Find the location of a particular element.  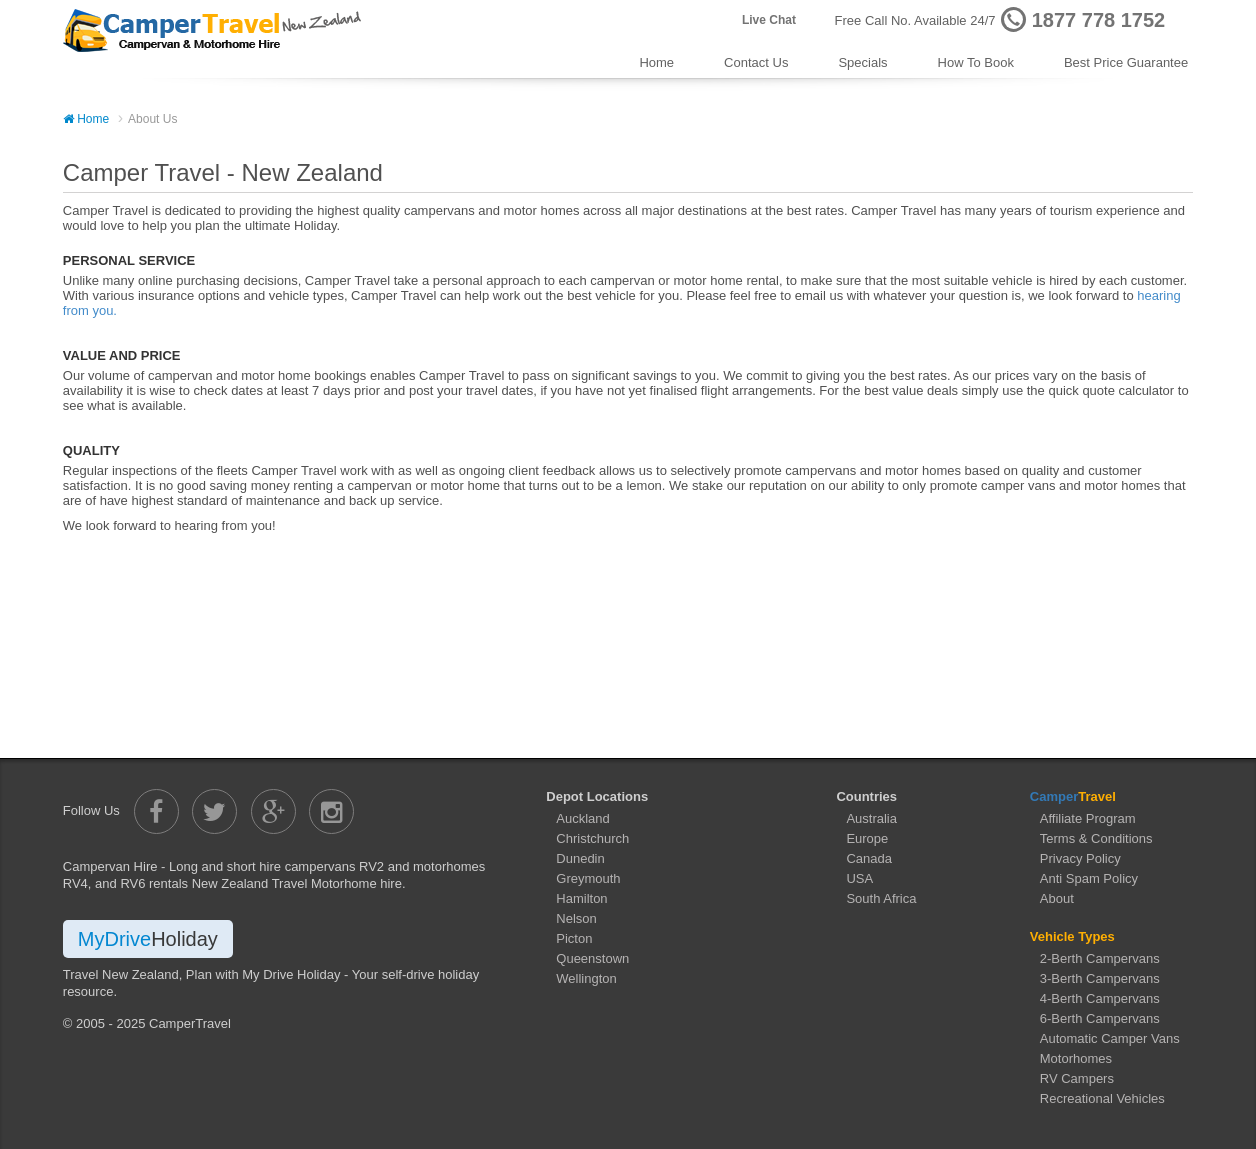

Live Chat is located at coordinates (769, 20).